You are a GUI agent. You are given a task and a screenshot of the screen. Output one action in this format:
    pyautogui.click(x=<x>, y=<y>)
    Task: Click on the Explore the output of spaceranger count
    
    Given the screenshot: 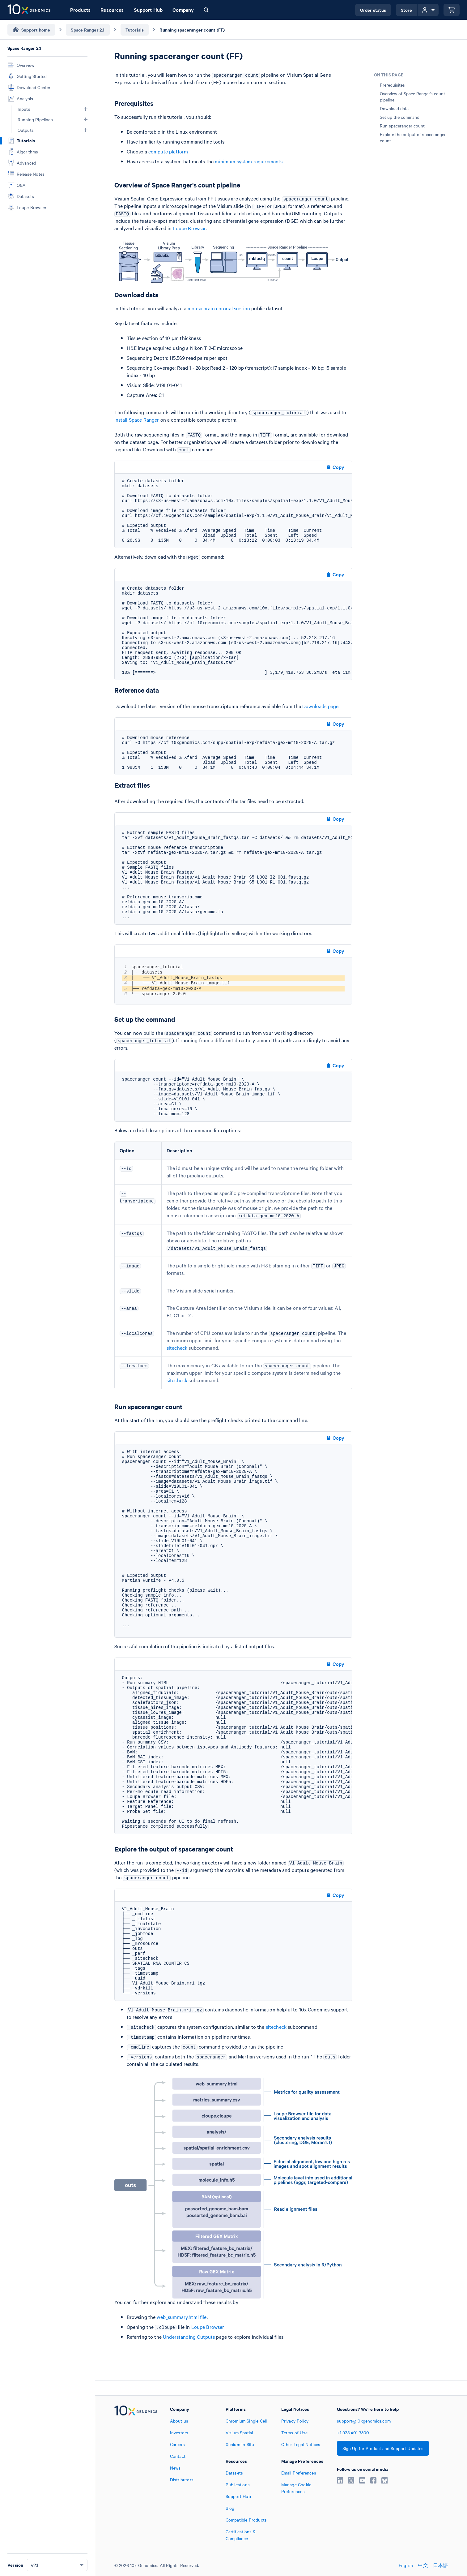 What is the action you would take?
    pyautogui.click(x=413, y=137)
    